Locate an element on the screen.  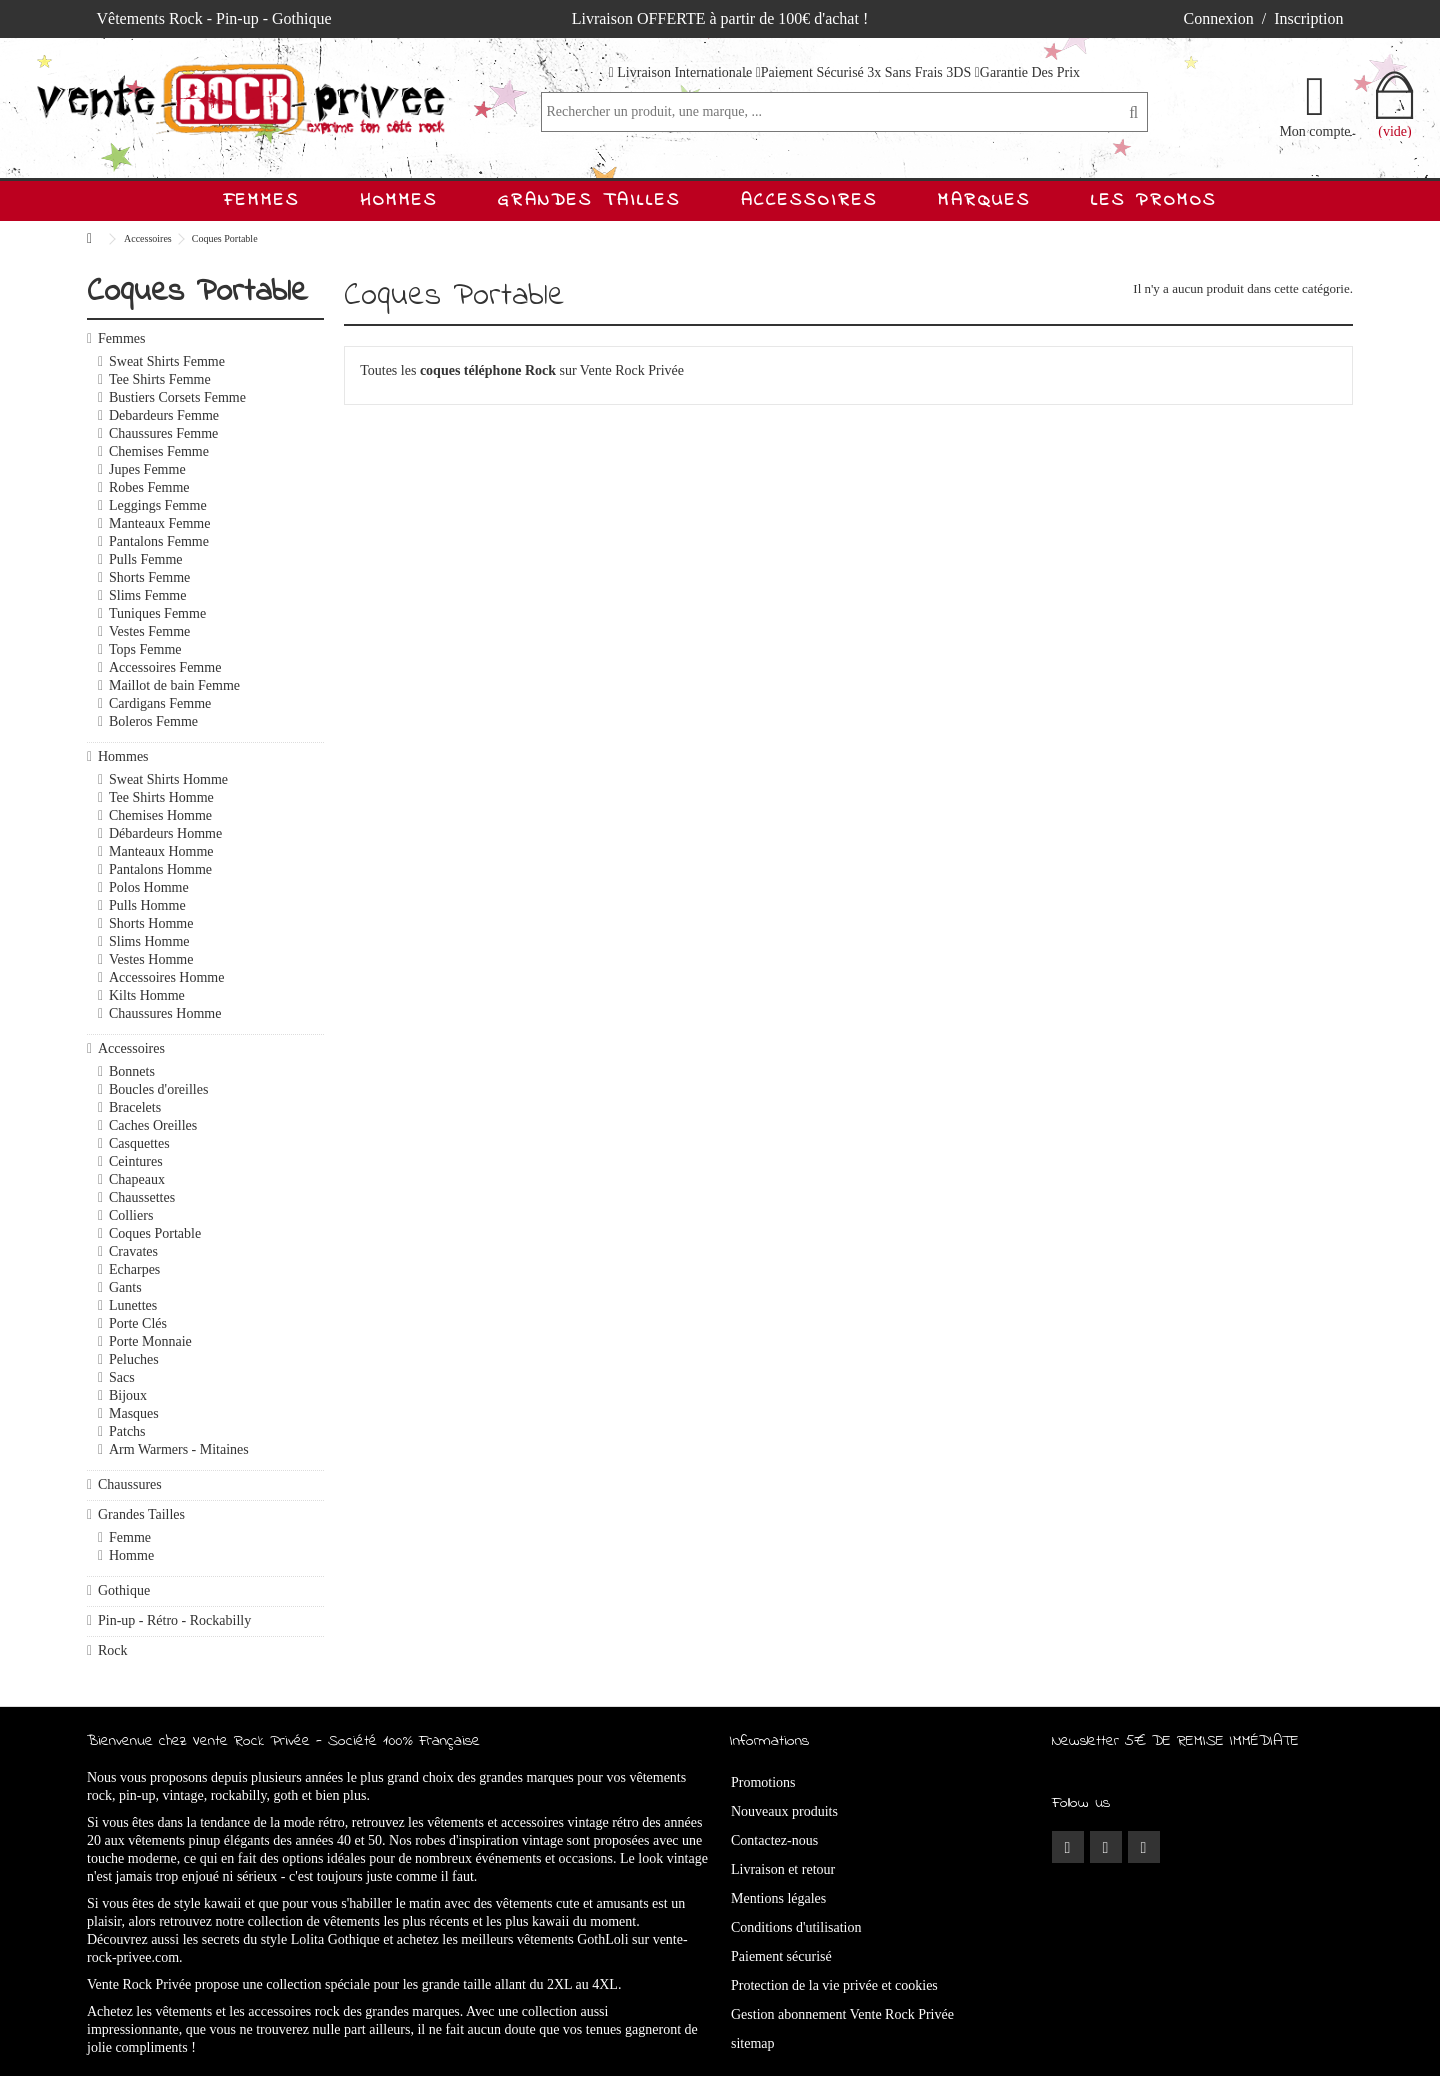
Tee Shirts Femme is located at coordinates (160, 379).